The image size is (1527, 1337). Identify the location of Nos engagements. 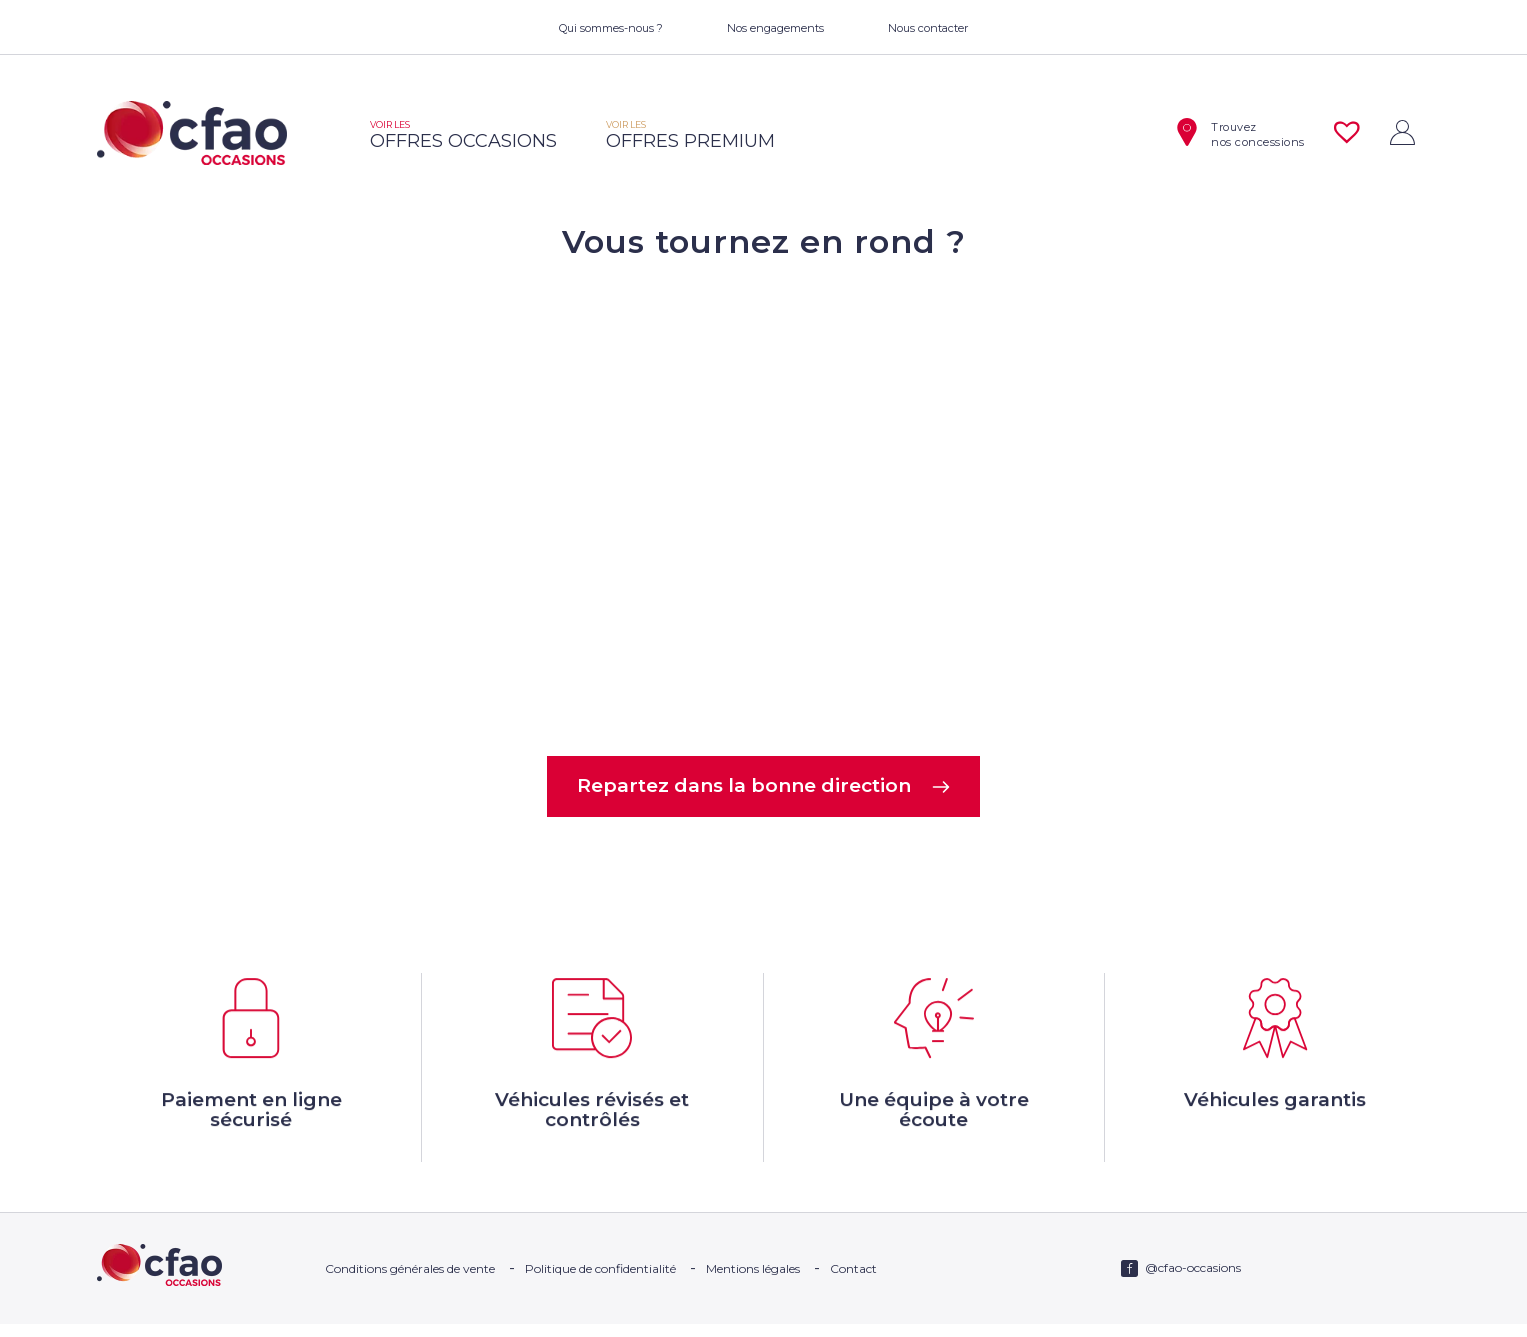
(775, 28).